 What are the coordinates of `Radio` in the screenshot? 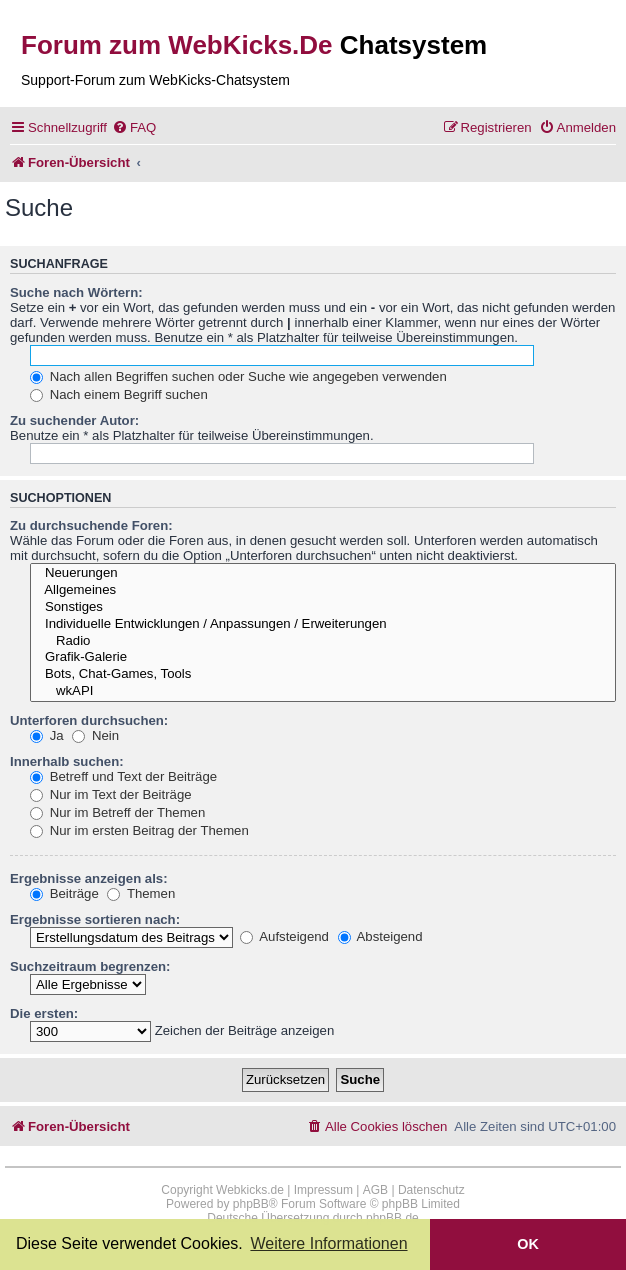 It's located at (323, 641).